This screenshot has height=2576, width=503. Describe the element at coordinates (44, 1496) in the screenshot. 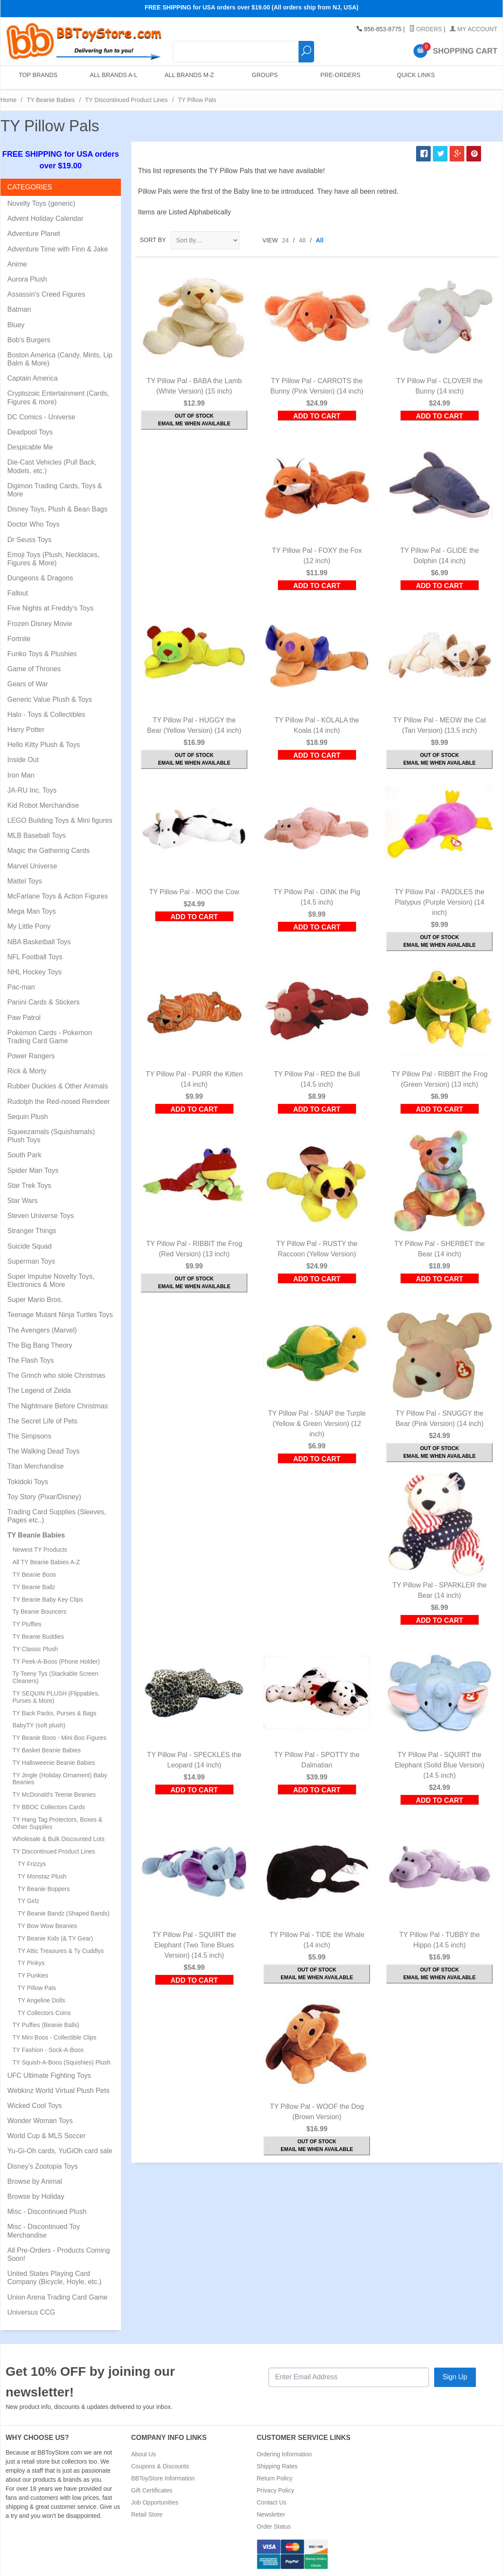

I see `Toy Story (Pixar/Disney)` at that location.